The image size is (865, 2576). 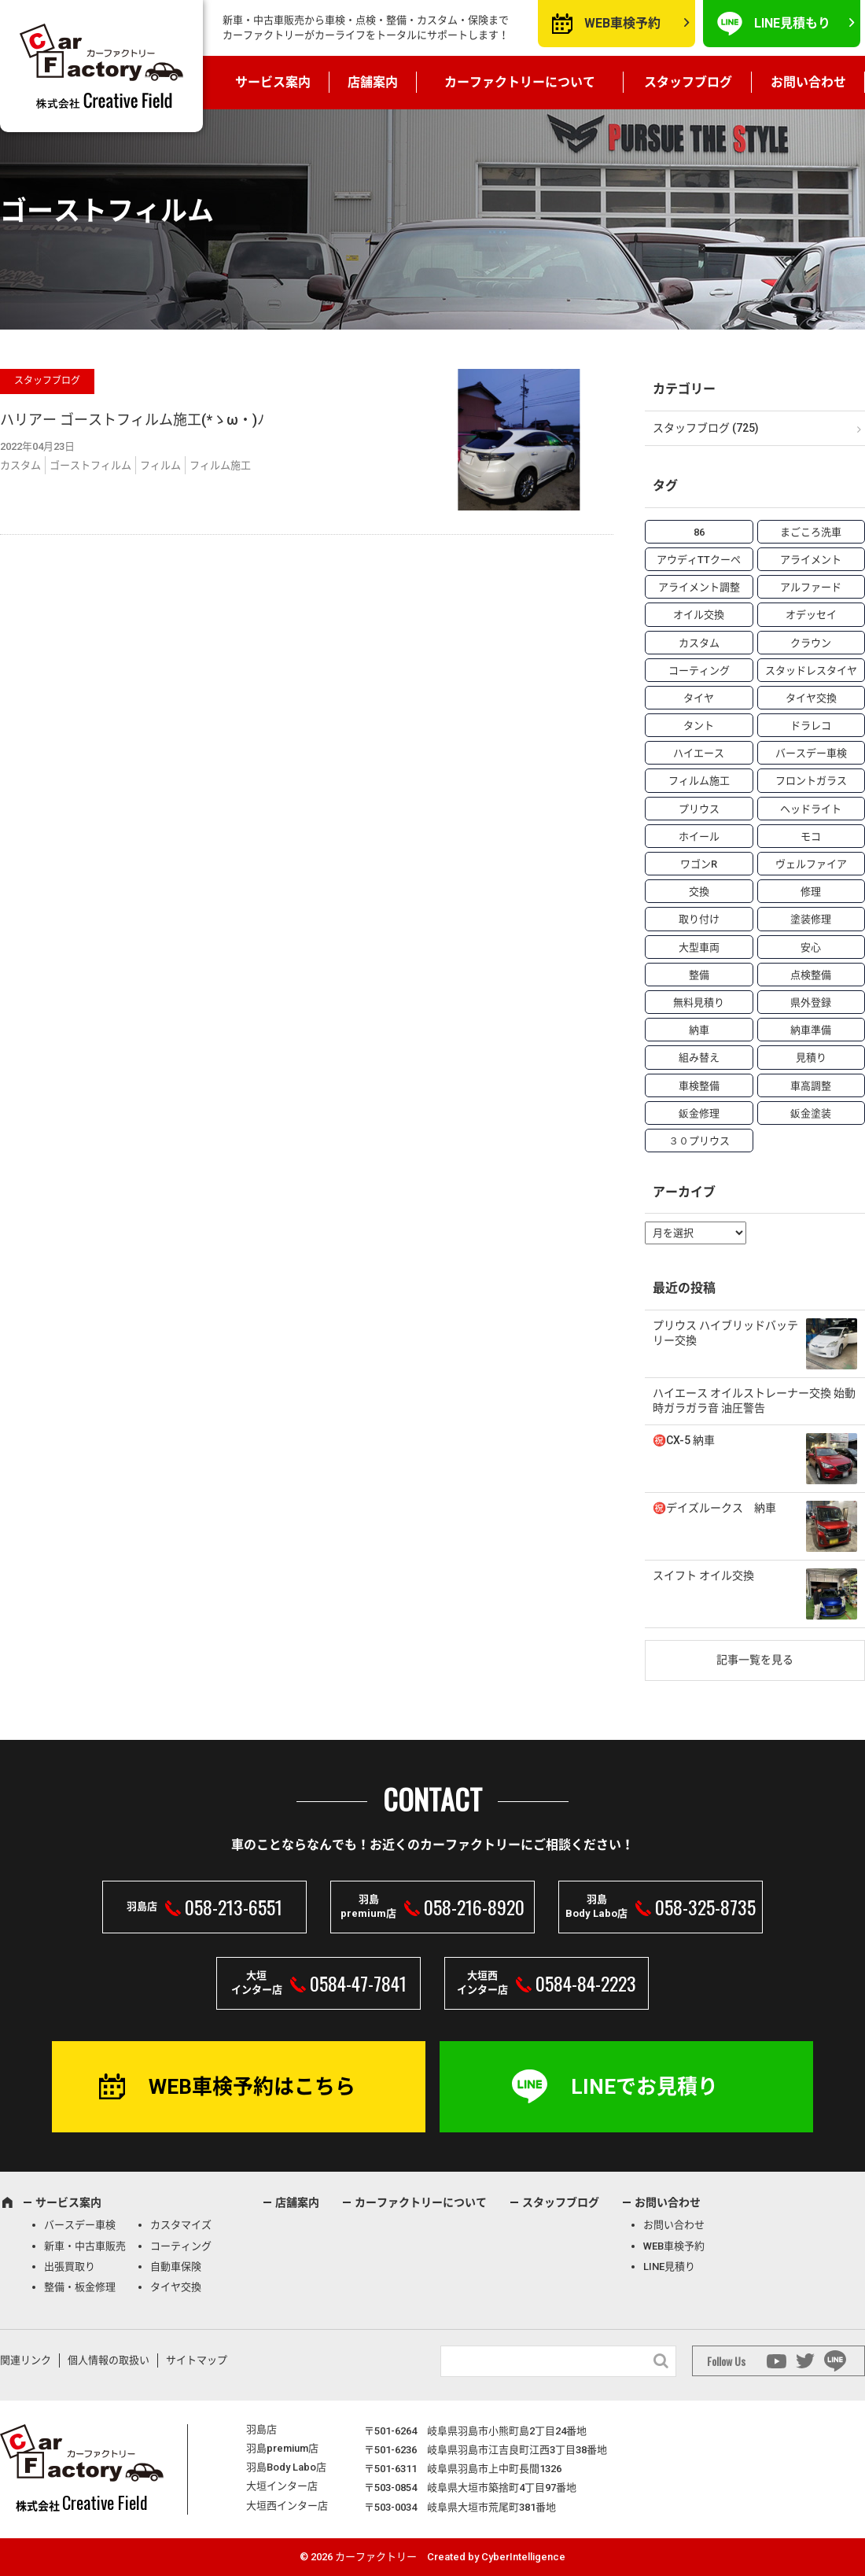 I want to click on オデッセイ [オデッセイ (3個の項目)], so click(x=811, y=615).